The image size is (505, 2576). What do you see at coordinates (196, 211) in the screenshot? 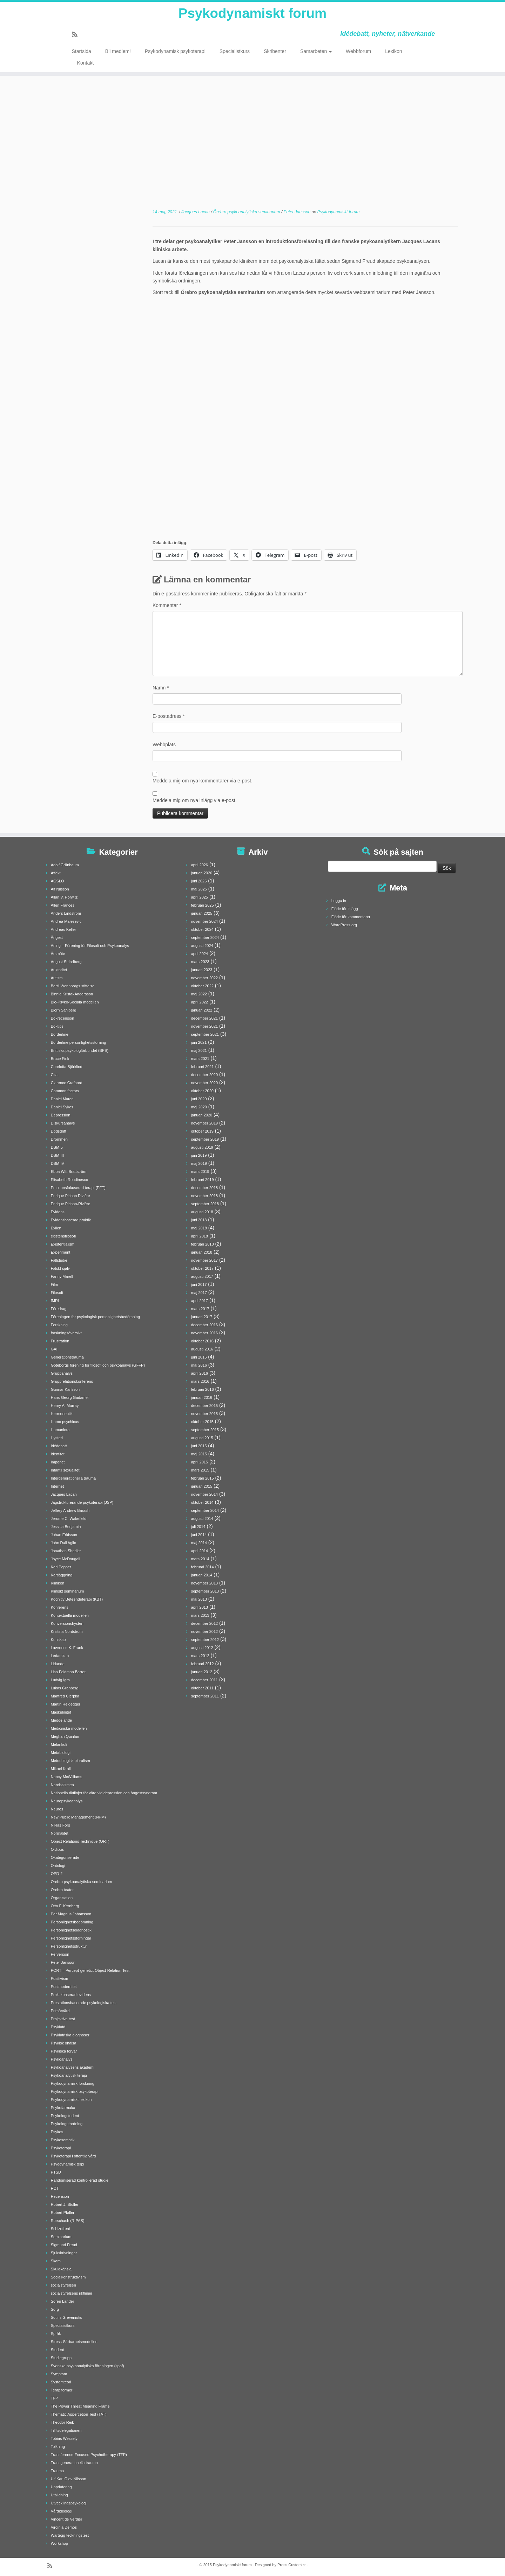
I see `Jacques Lacan` at bounding box center [196, 211].